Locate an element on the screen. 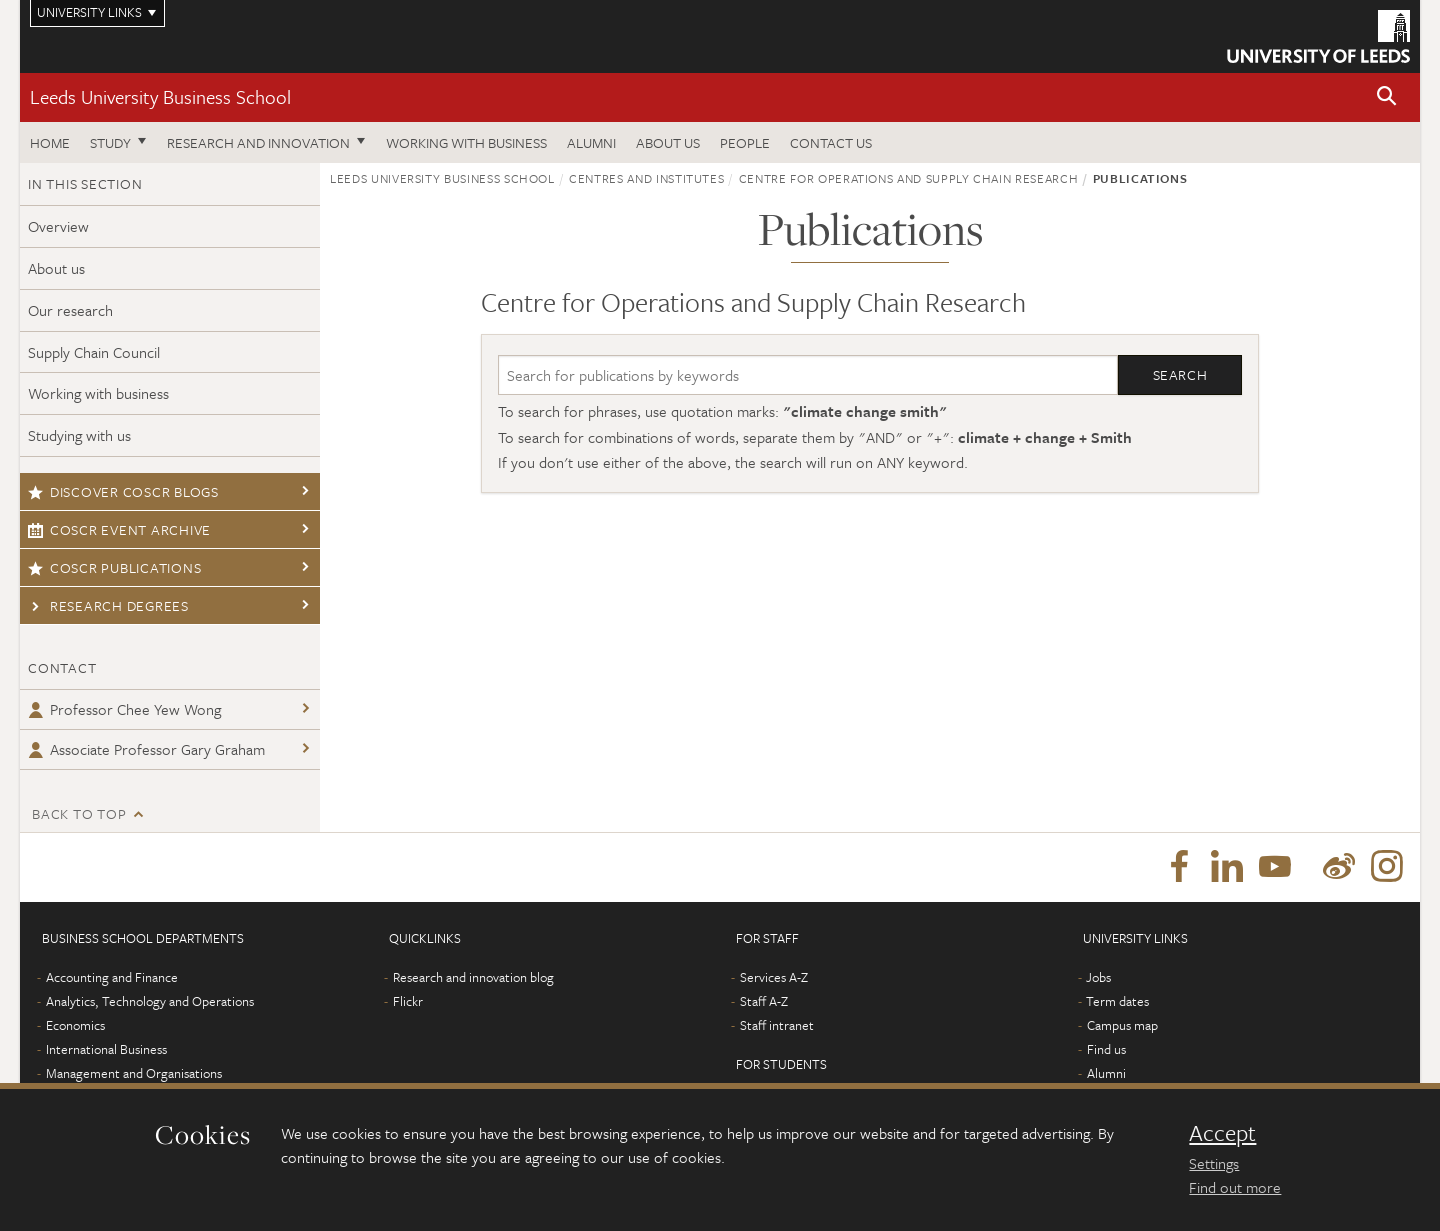  Term dates is located at coordinates (1117, 1002).